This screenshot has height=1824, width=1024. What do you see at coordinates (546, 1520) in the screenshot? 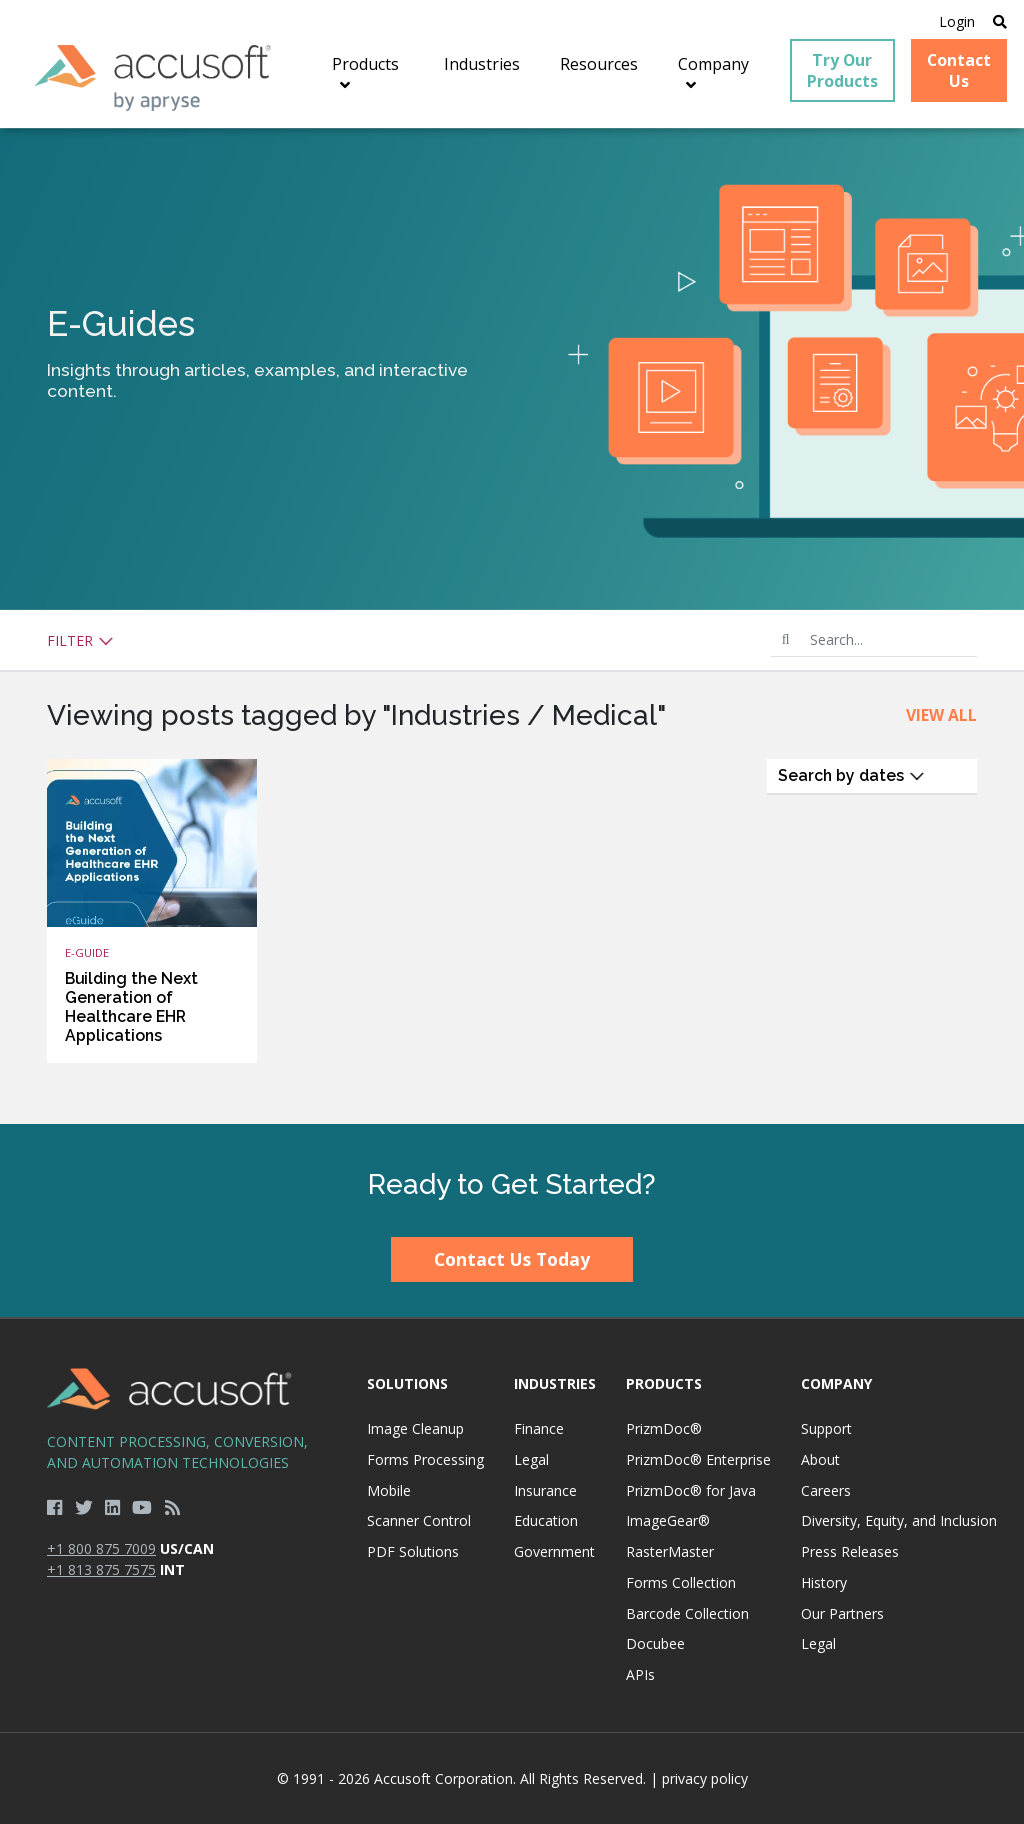
I see `Education` at bounding box center [546, 1520].